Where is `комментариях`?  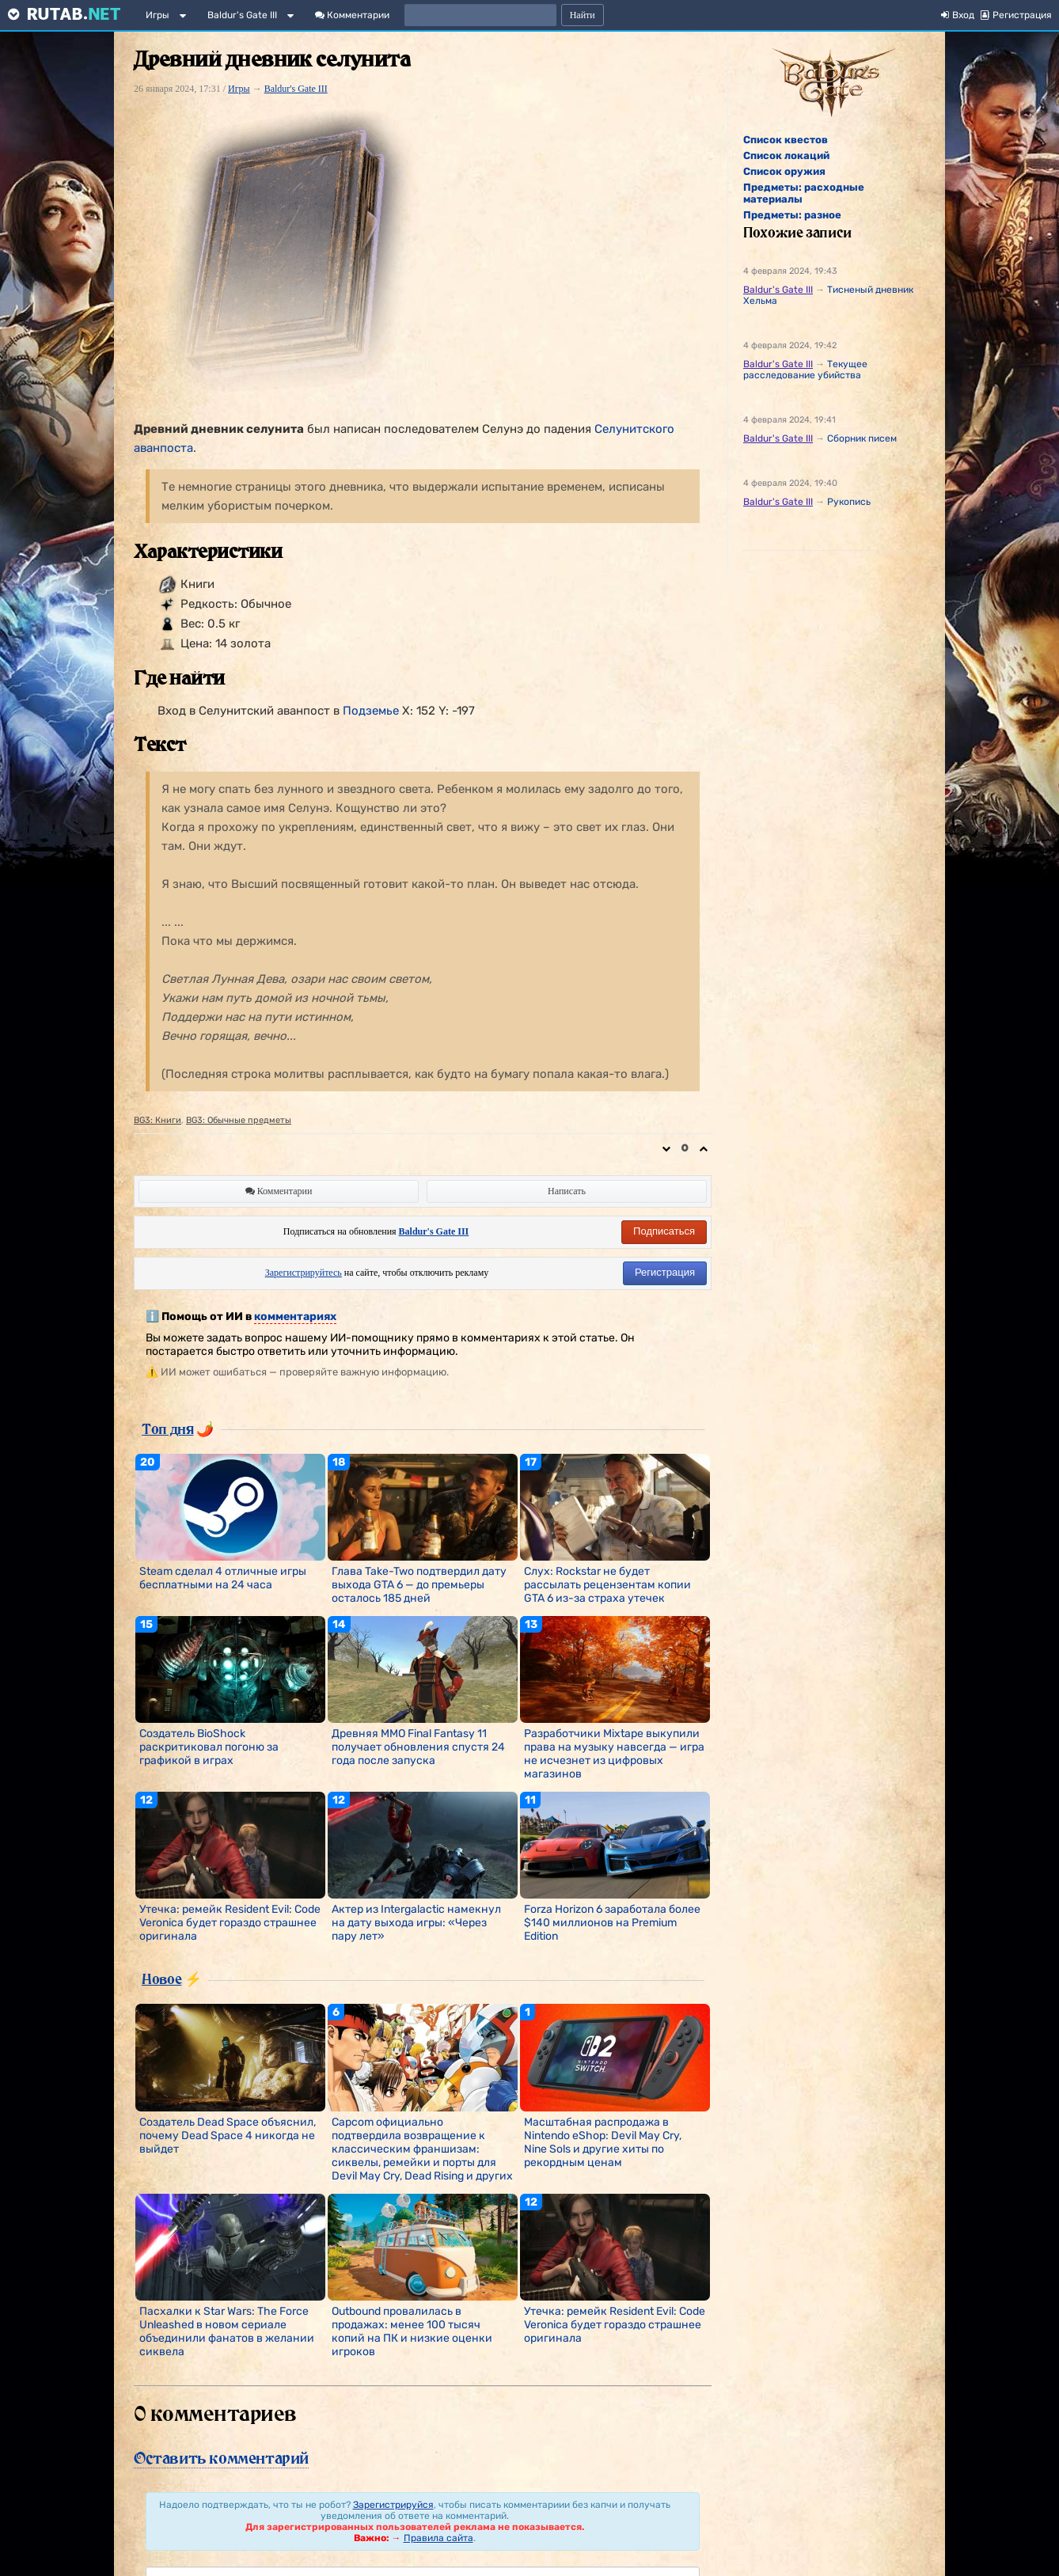 комментариях is located at coordinates (295, 1316).